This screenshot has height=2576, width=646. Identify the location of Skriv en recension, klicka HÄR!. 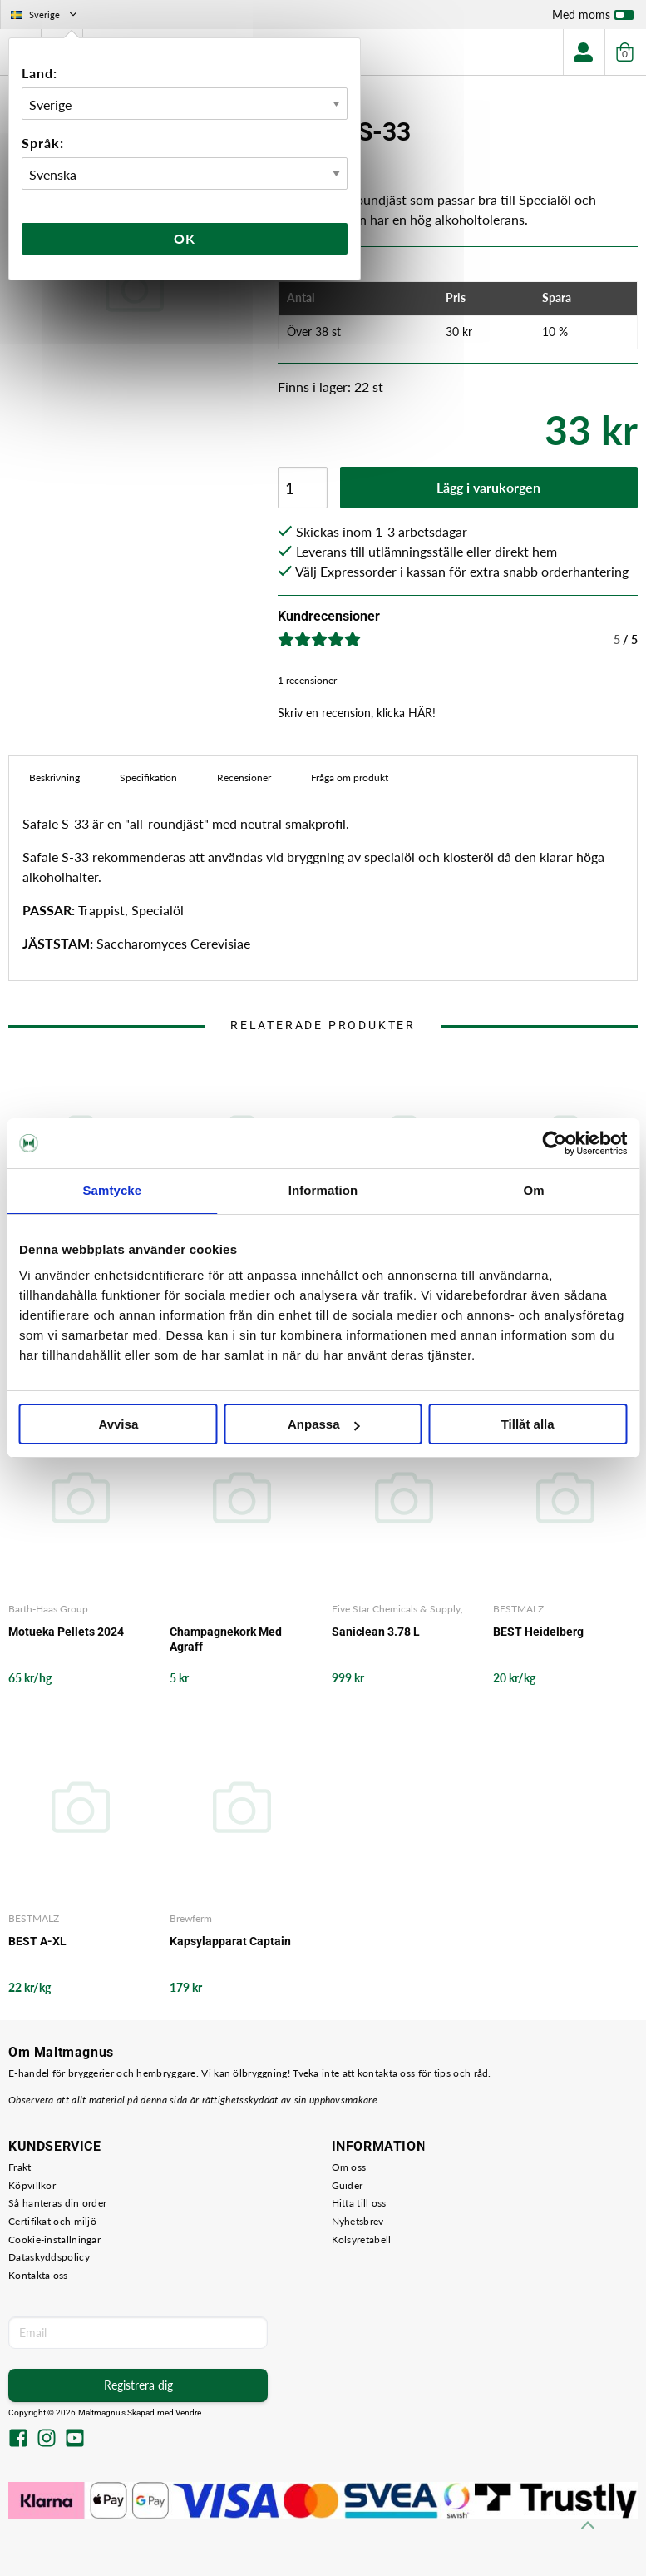
(357, 713).